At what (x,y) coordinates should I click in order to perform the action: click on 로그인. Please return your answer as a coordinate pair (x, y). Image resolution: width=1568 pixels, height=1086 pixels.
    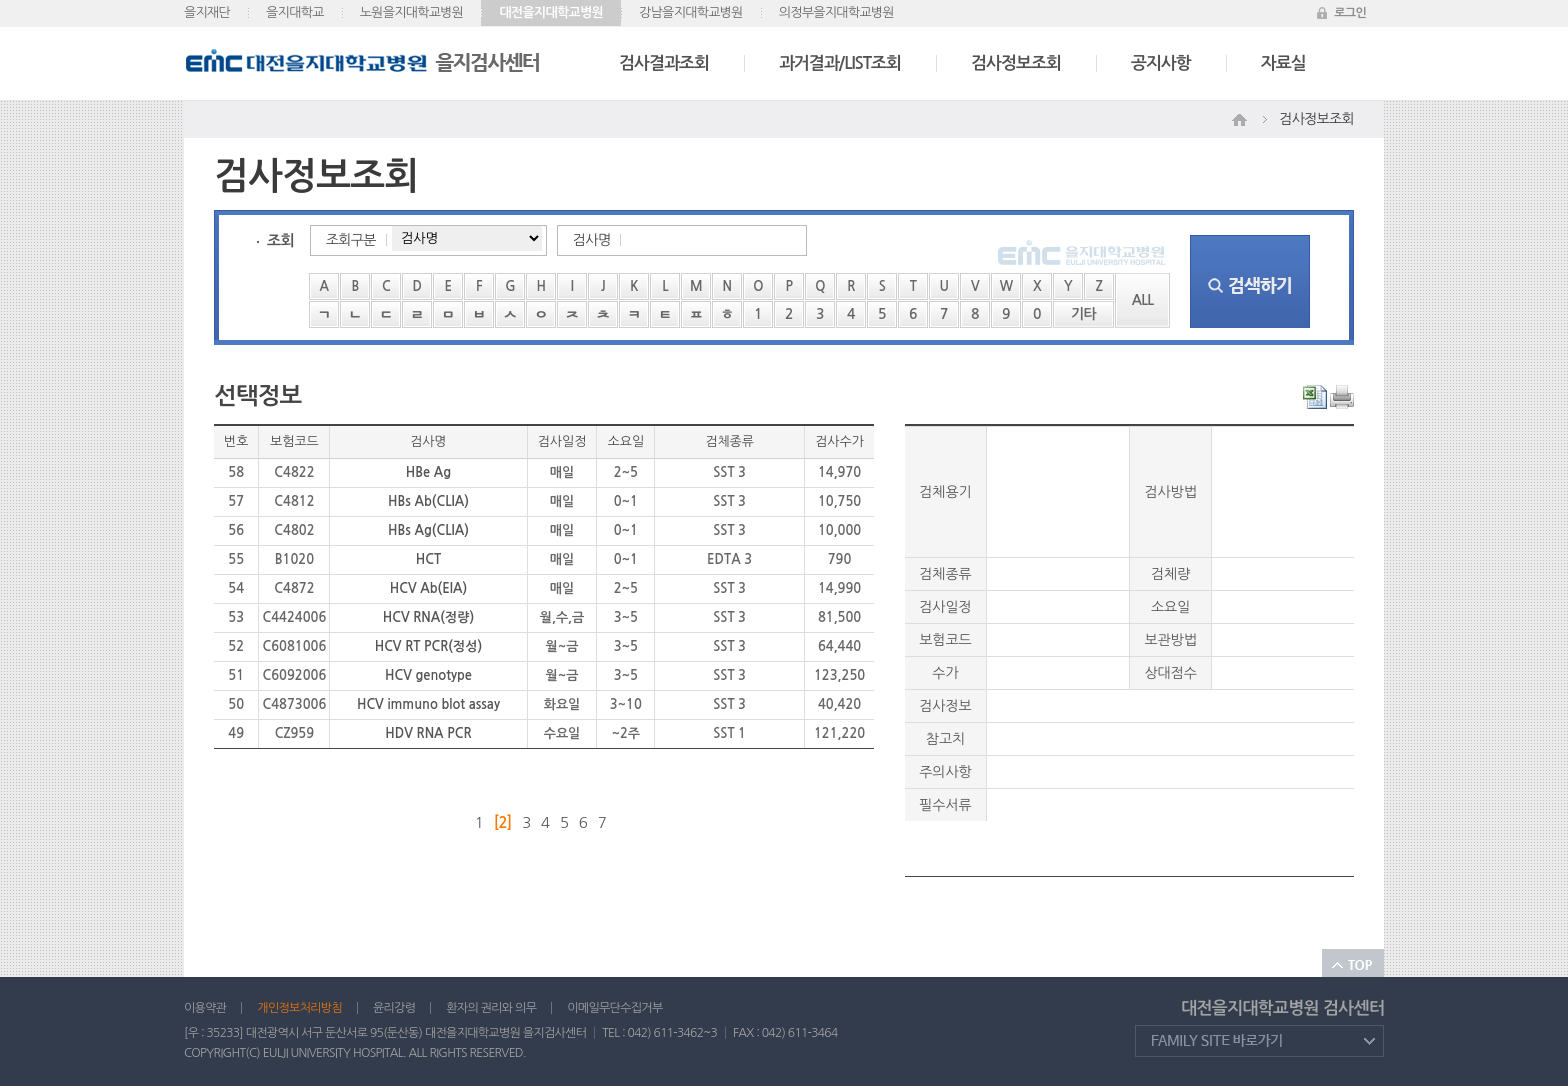
    Looking at the image, I should click on (1350, 13).